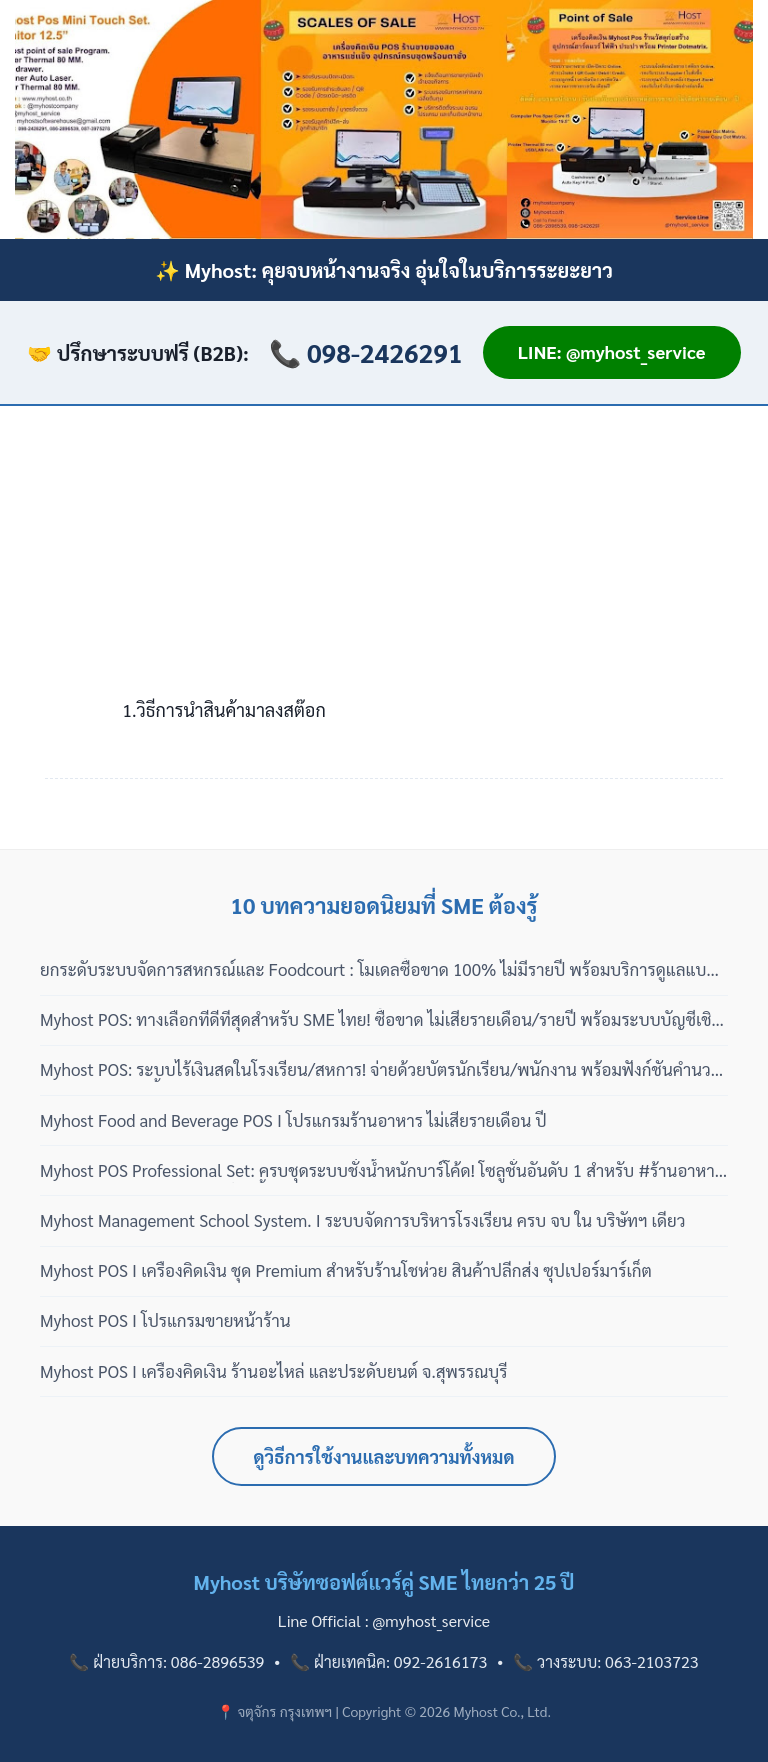  I want to click on LINE: @myhost_service, so click(612, 351).